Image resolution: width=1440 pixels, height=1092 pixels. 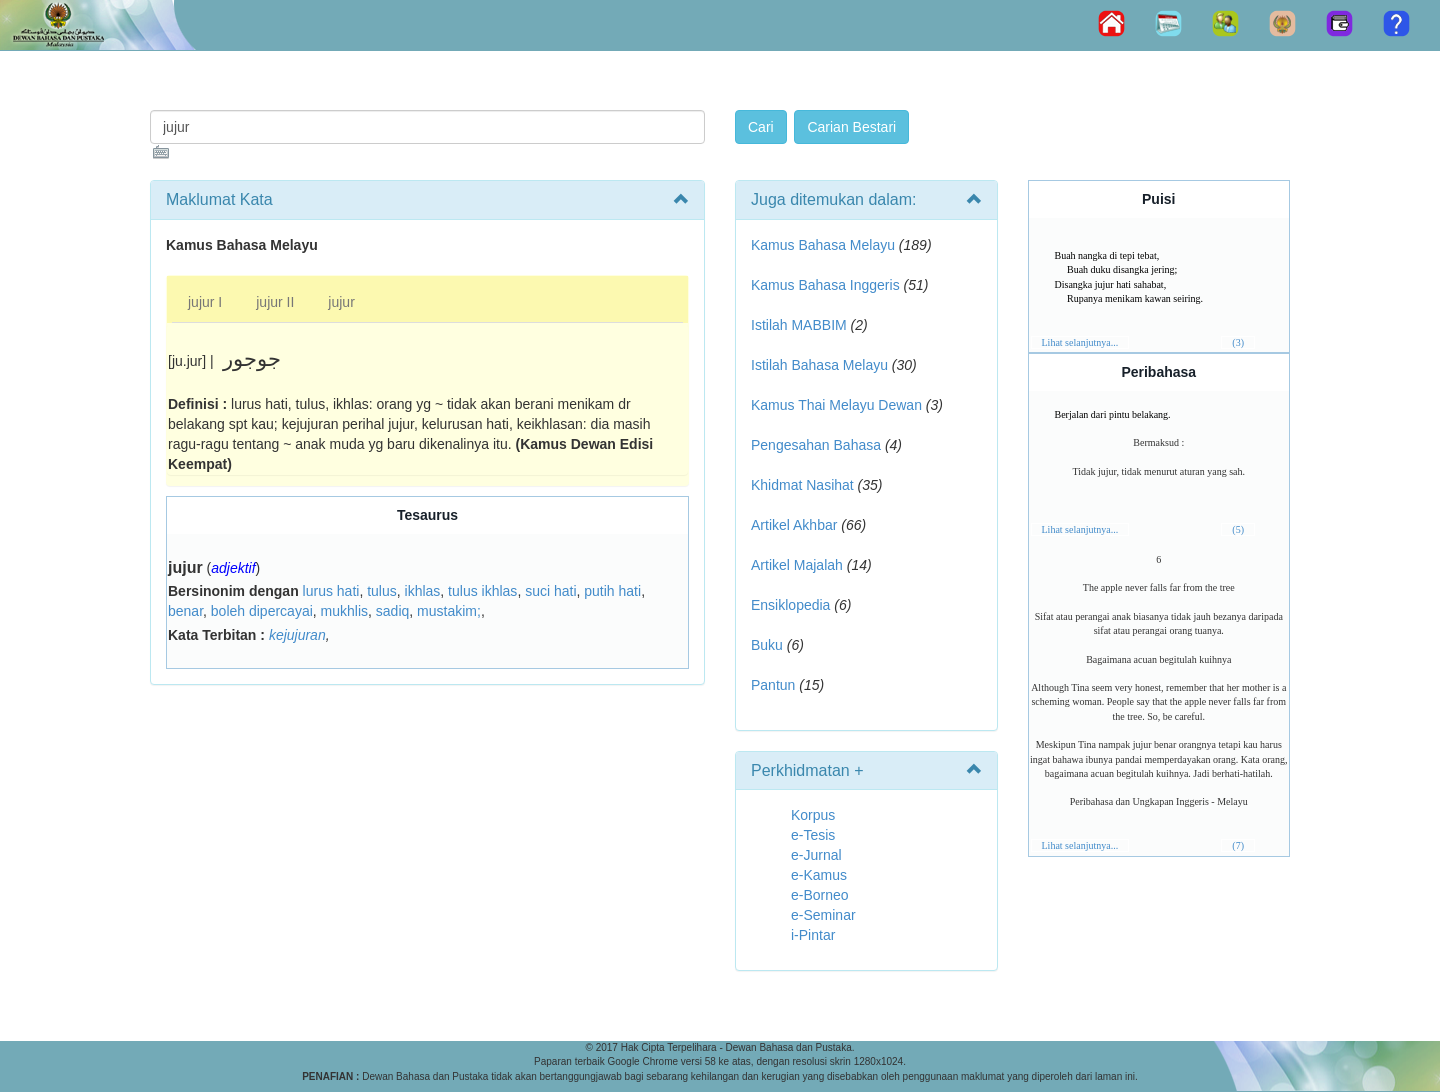 What do you see at coordinates (382, 591) in the screenshot?
I see `tulus` at bounding box center [382, 591].